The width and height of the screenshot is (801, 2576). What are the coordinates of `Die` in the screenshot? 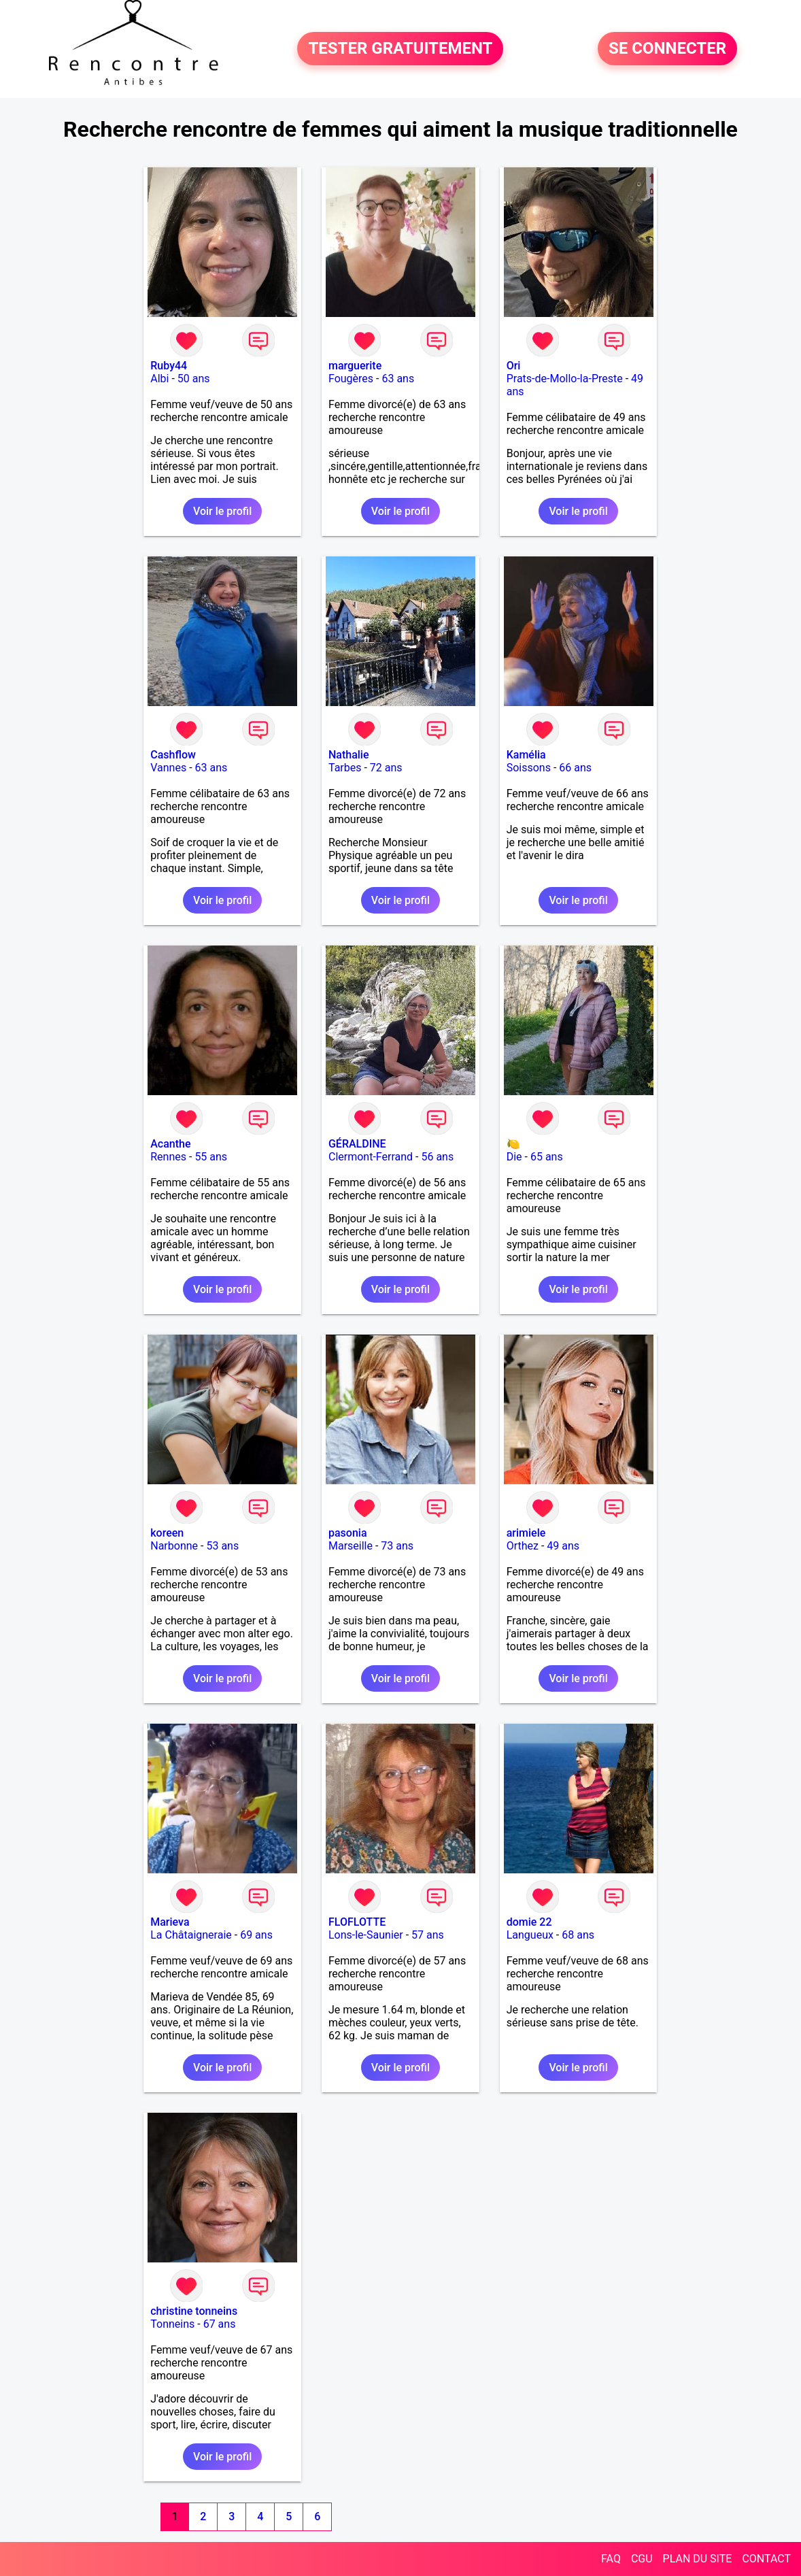 It's located at (514, 1156).